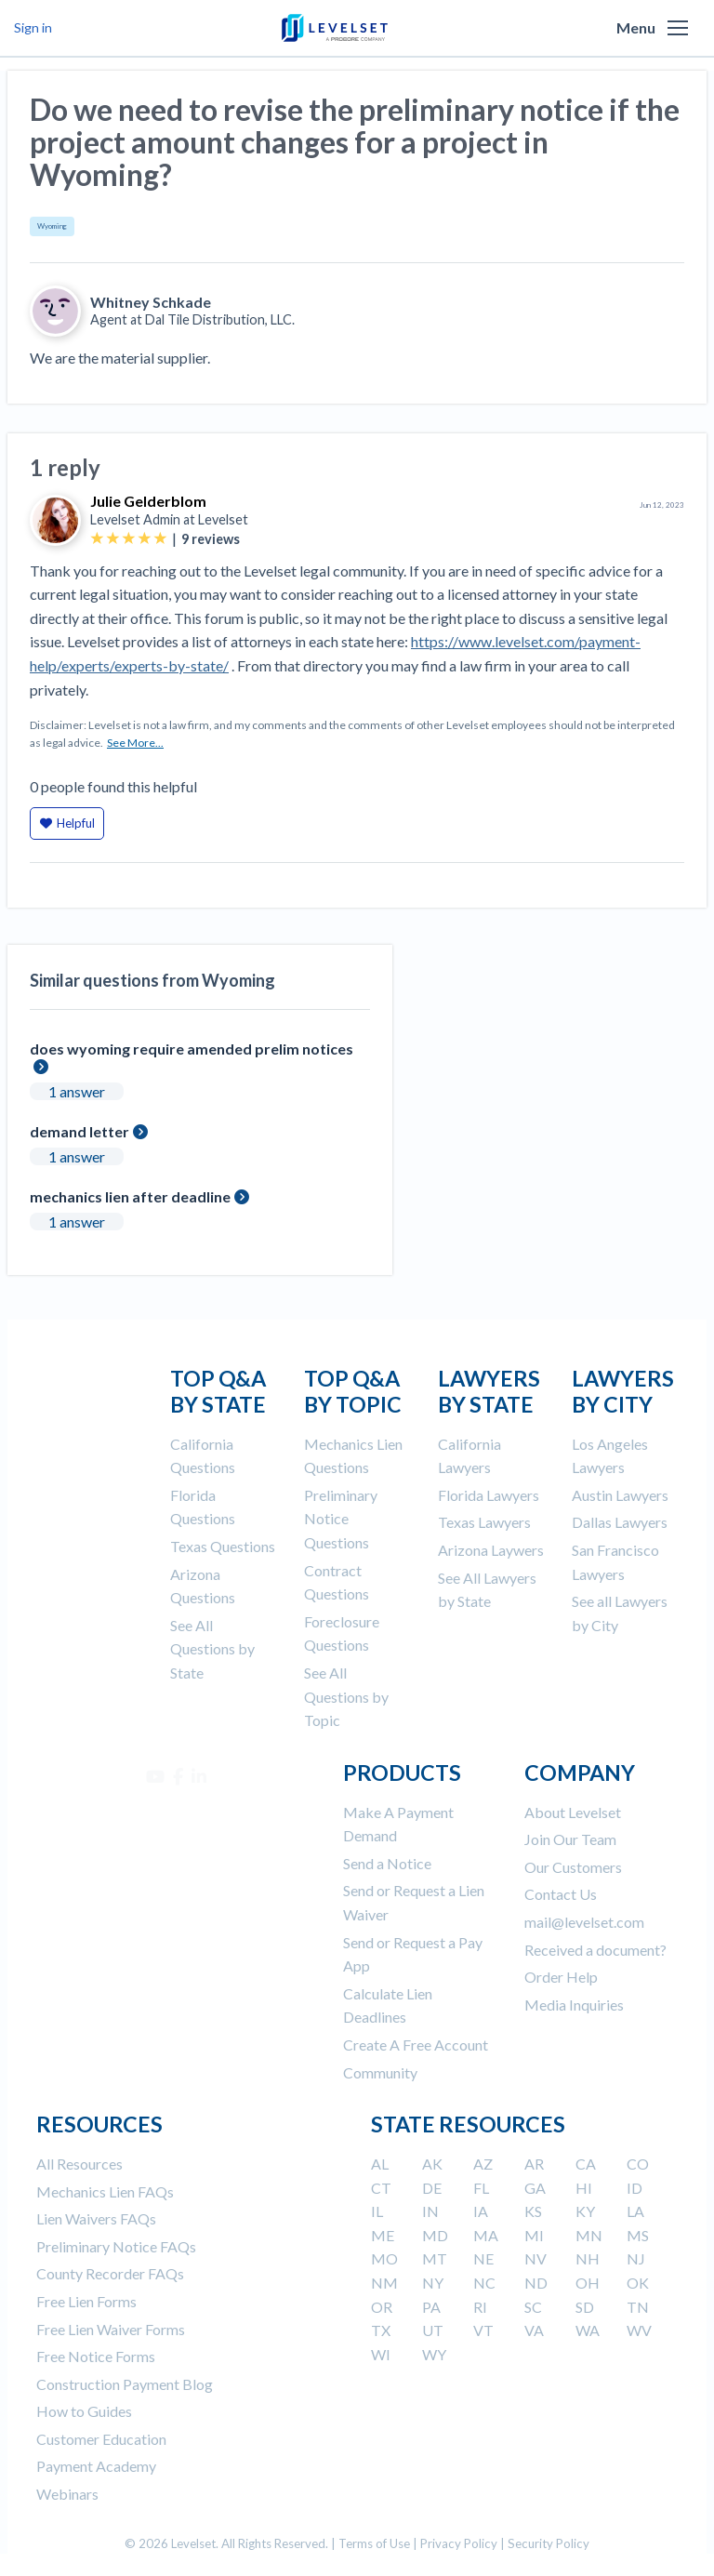  What do you see at coordinates (483, 2258) in the screenshot?
I see `NE` at bounding box center [483, 2258].